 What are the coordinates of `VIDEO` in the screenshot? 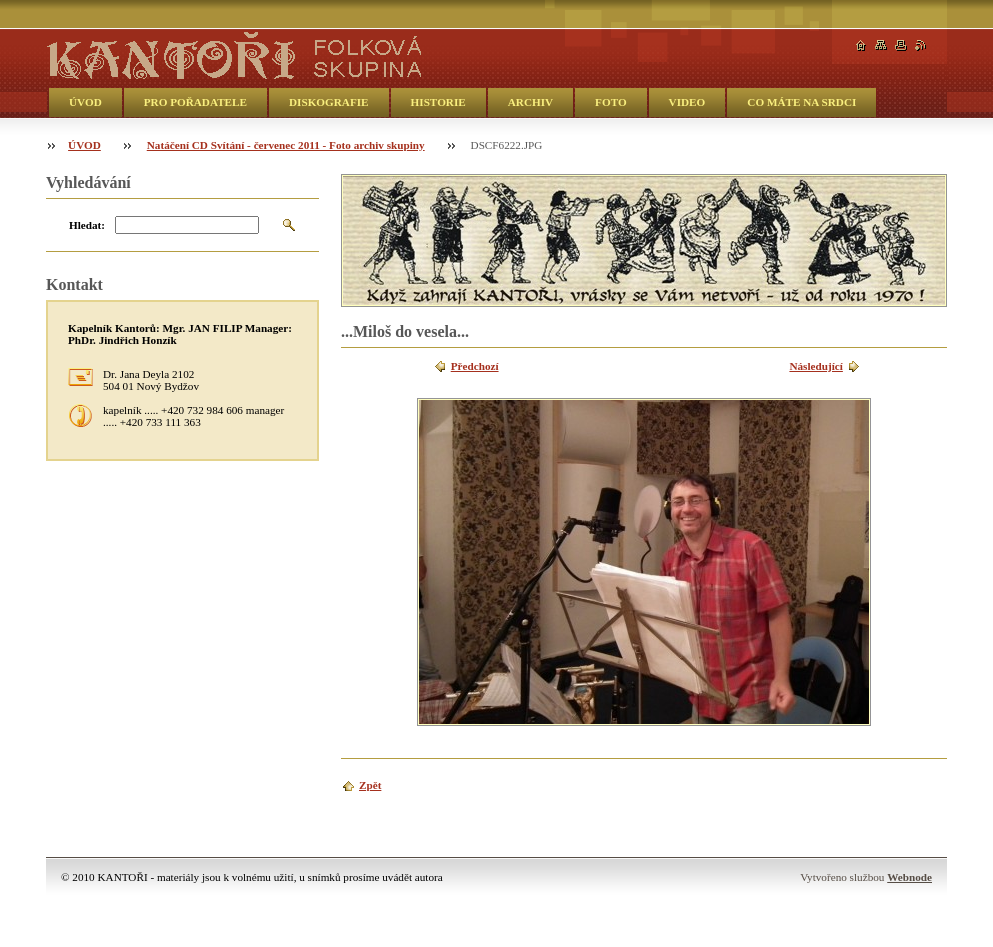 It's located at (687, 102).